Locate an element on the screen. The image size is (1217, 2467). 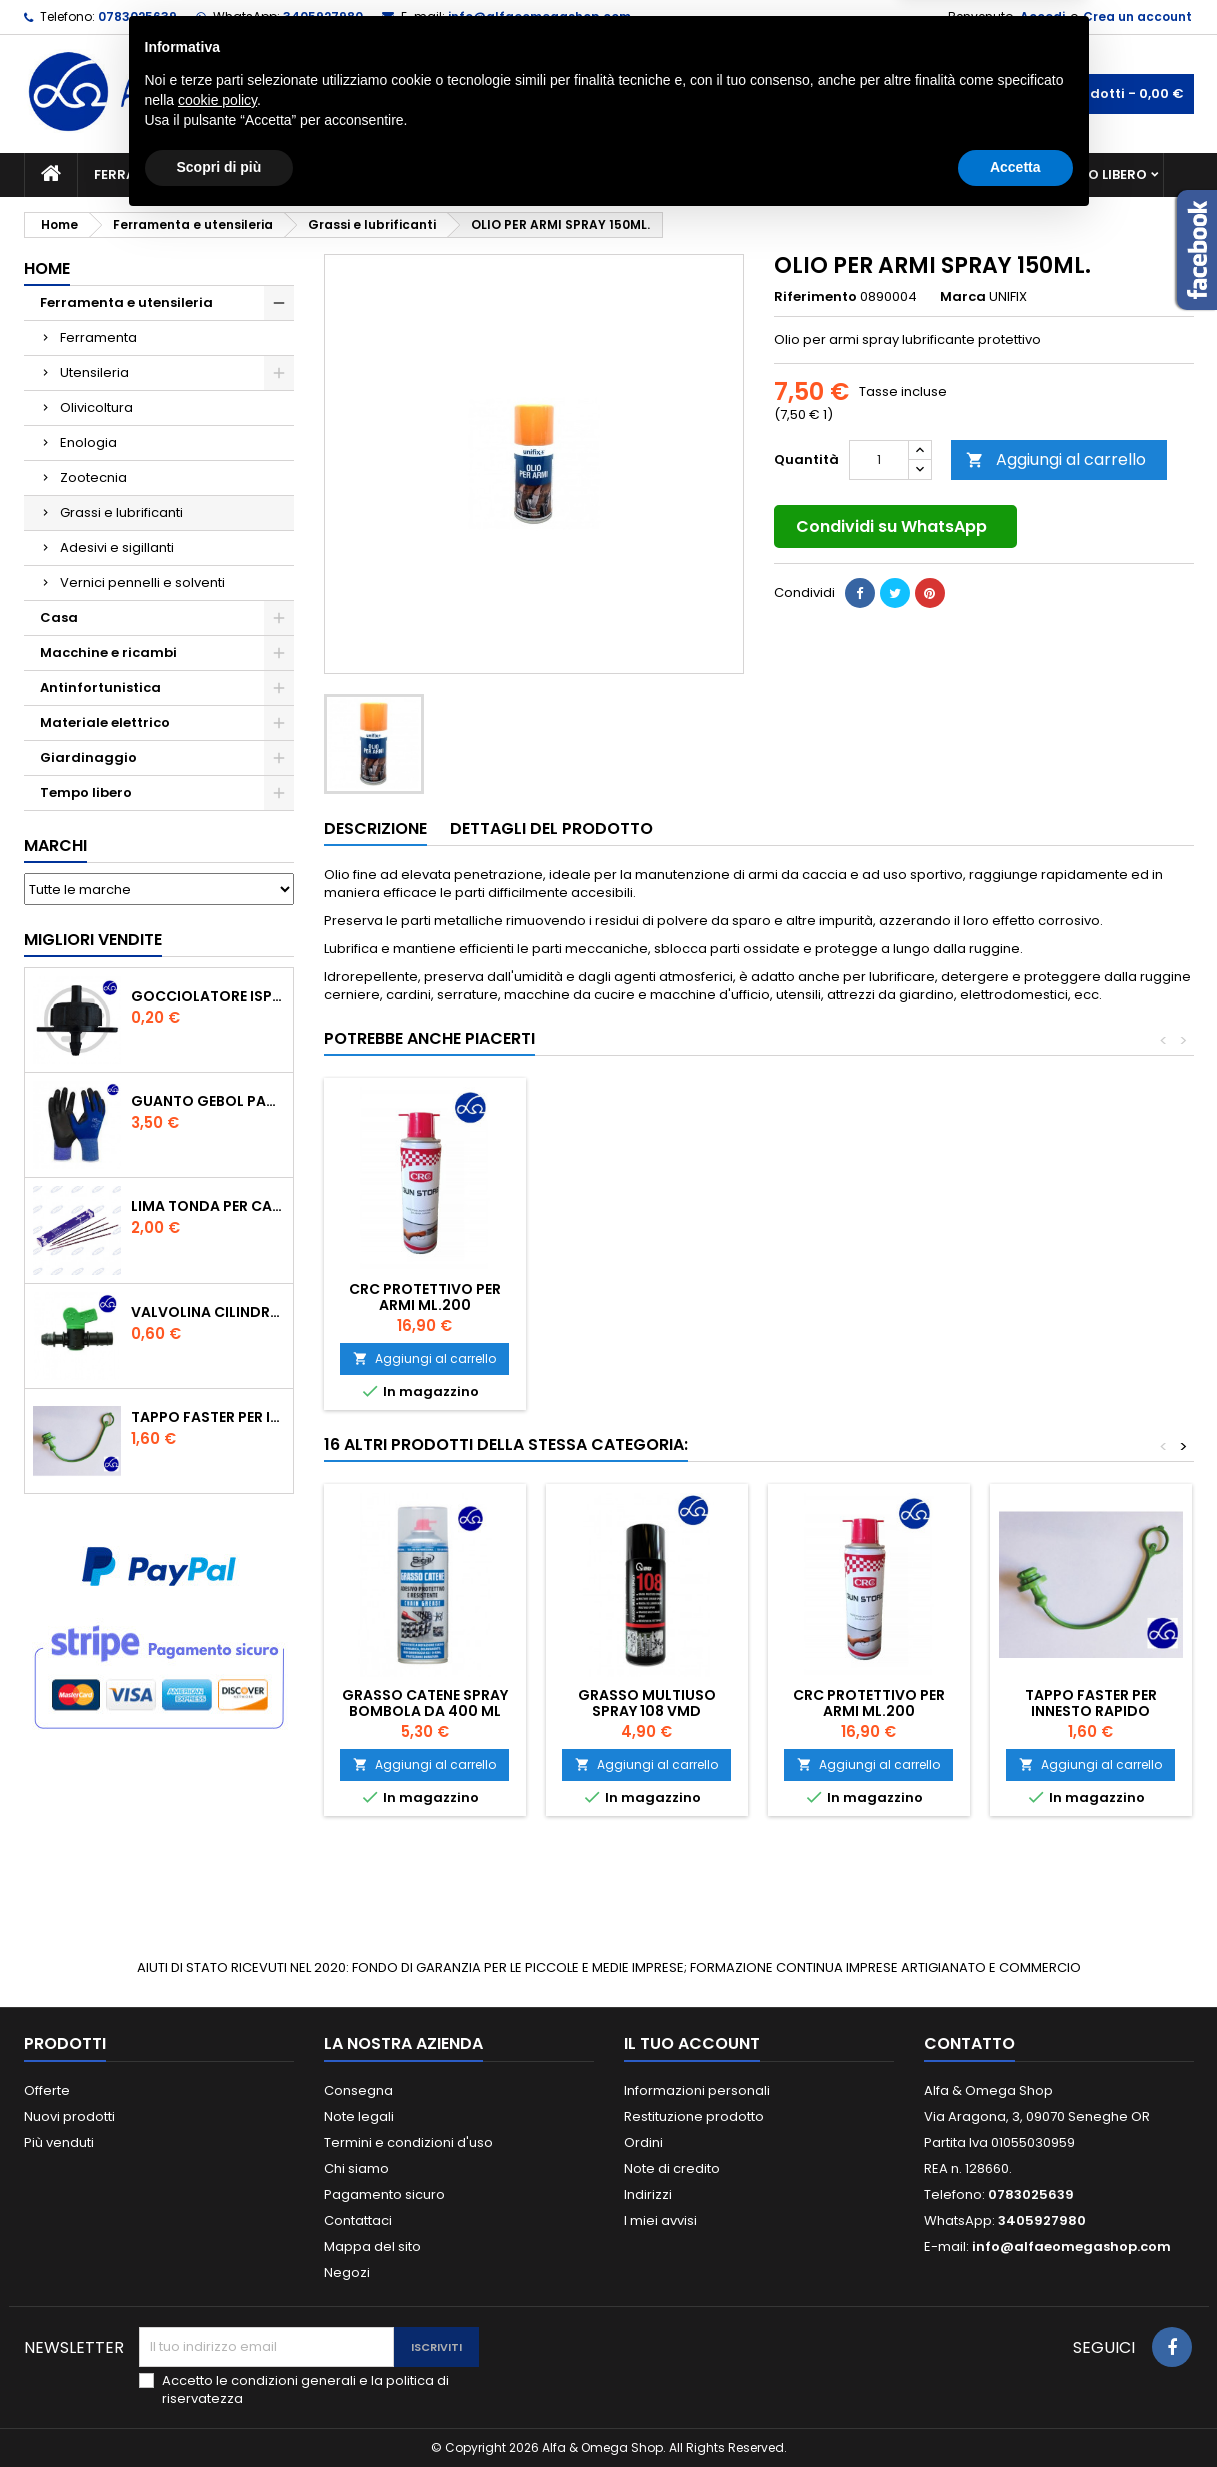
Il tuo account is located at coordinates (692, 2043).